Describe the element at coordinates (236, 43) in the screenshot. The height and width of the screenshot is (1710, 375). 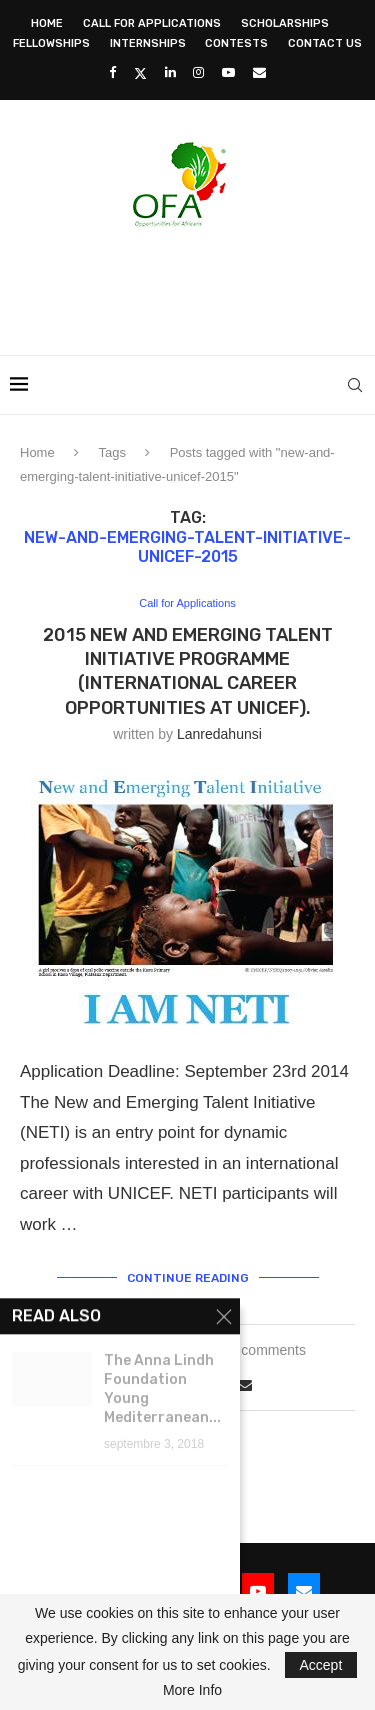
I see `Contests` at that location.